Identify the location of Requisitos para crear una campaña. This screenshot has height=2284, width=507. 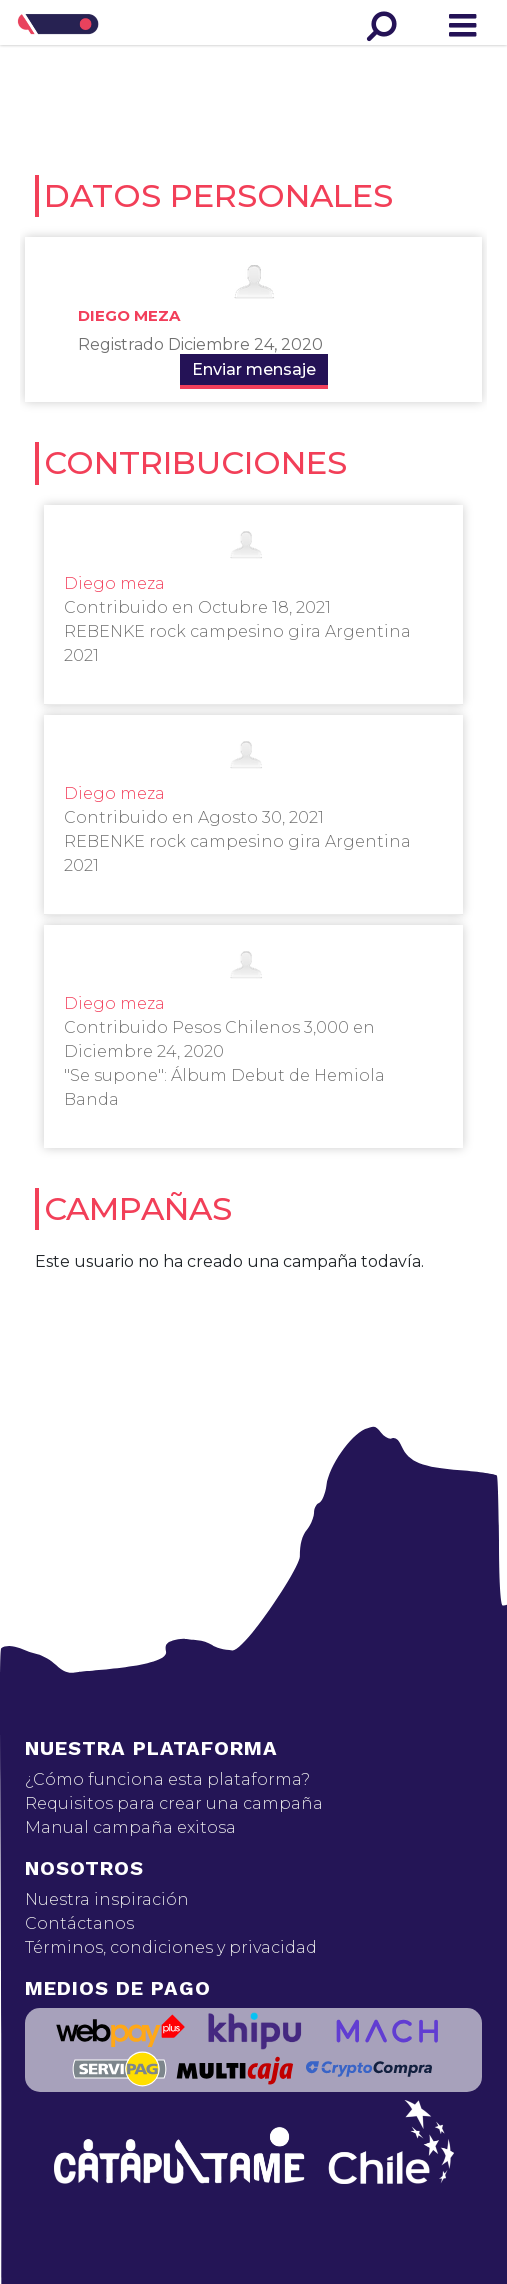
(174, 1803).